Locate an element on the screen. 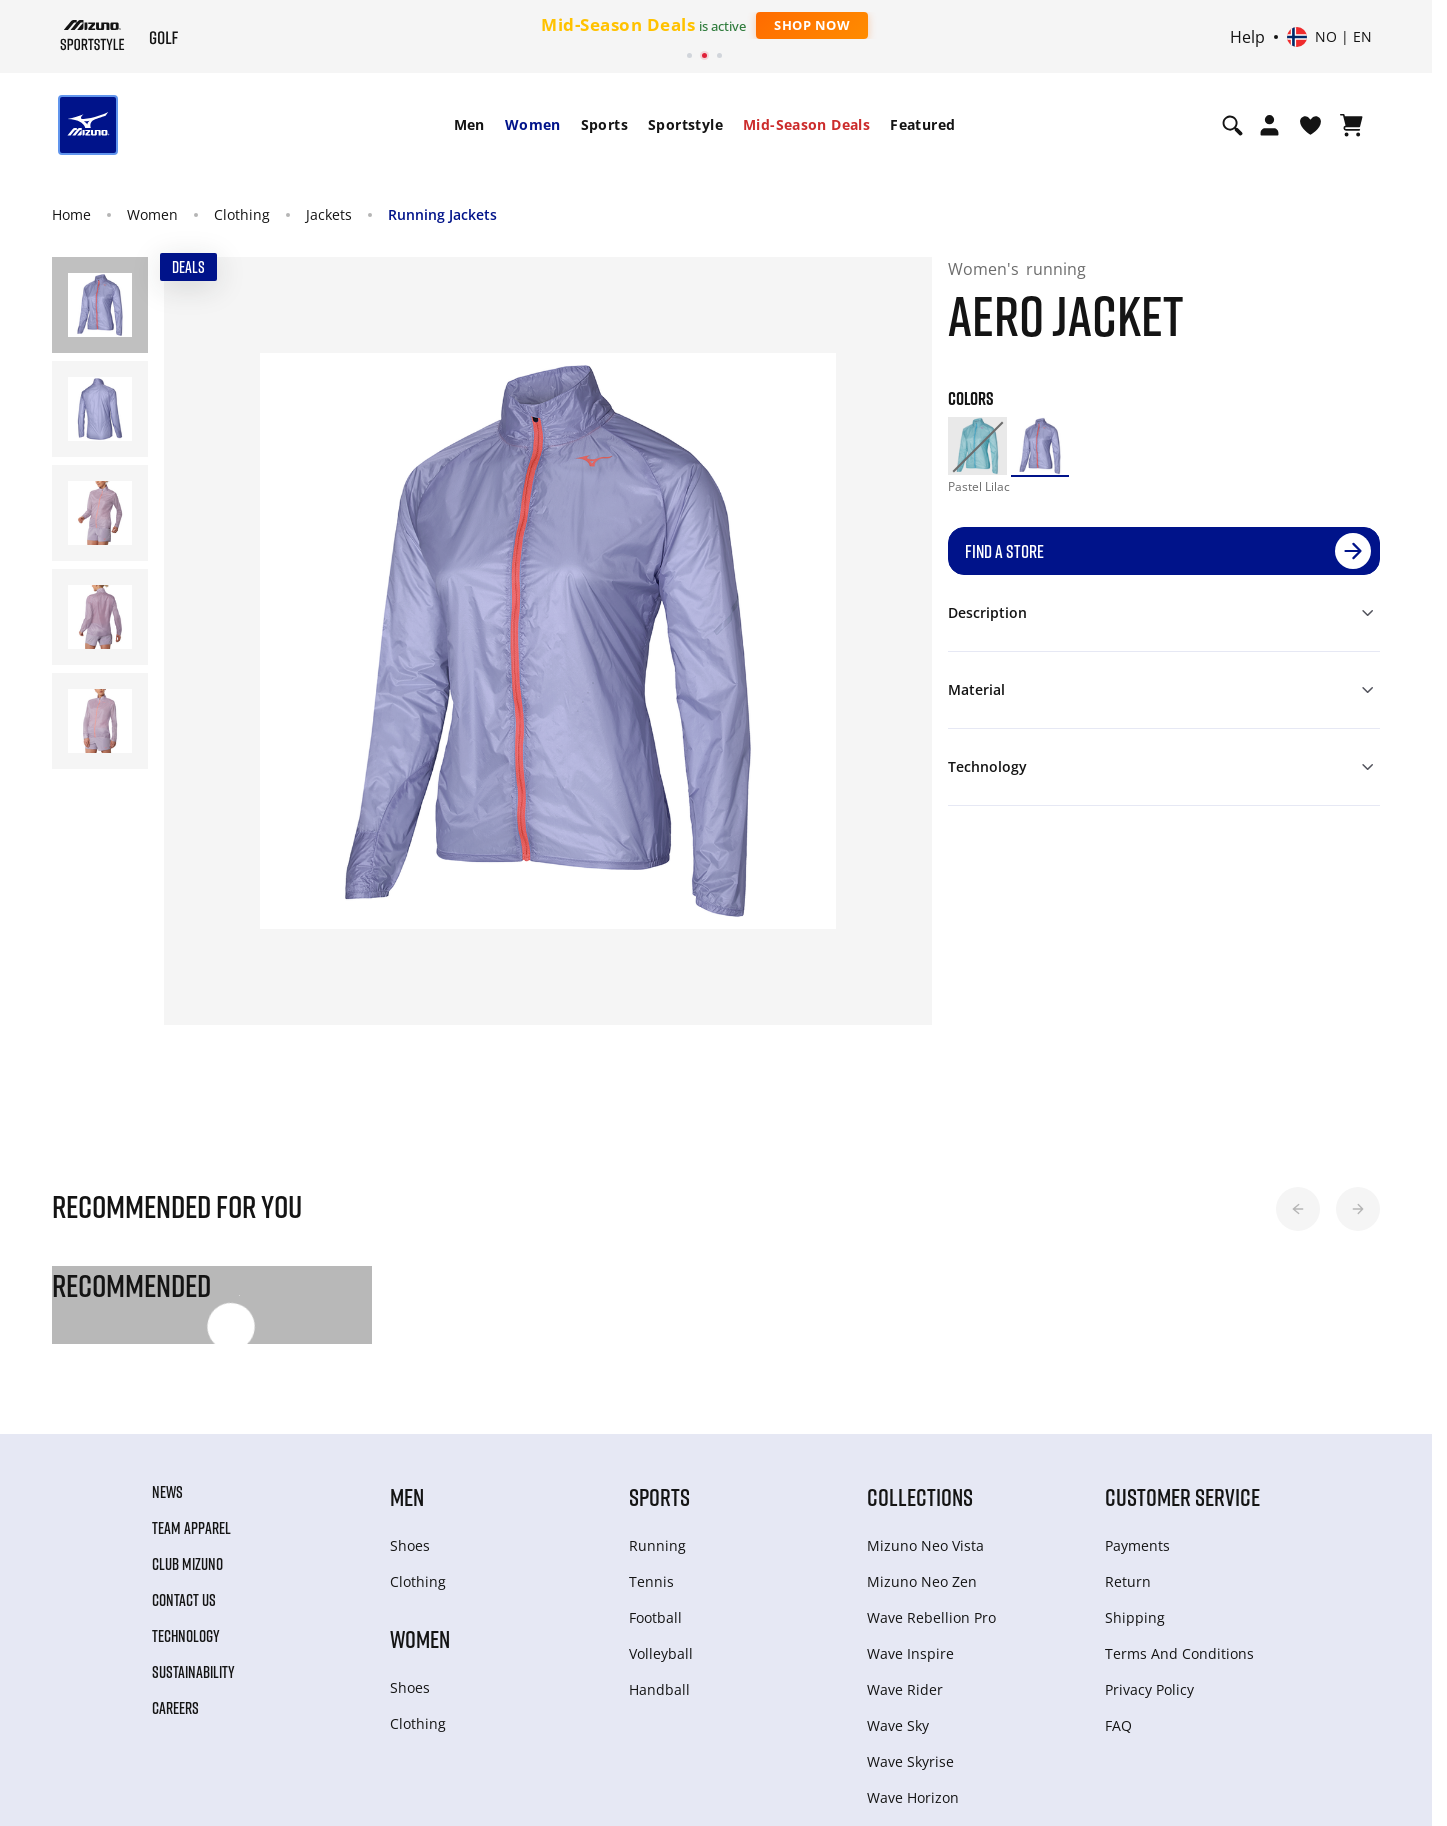  Shop Now is located at coordinates (812, 25).